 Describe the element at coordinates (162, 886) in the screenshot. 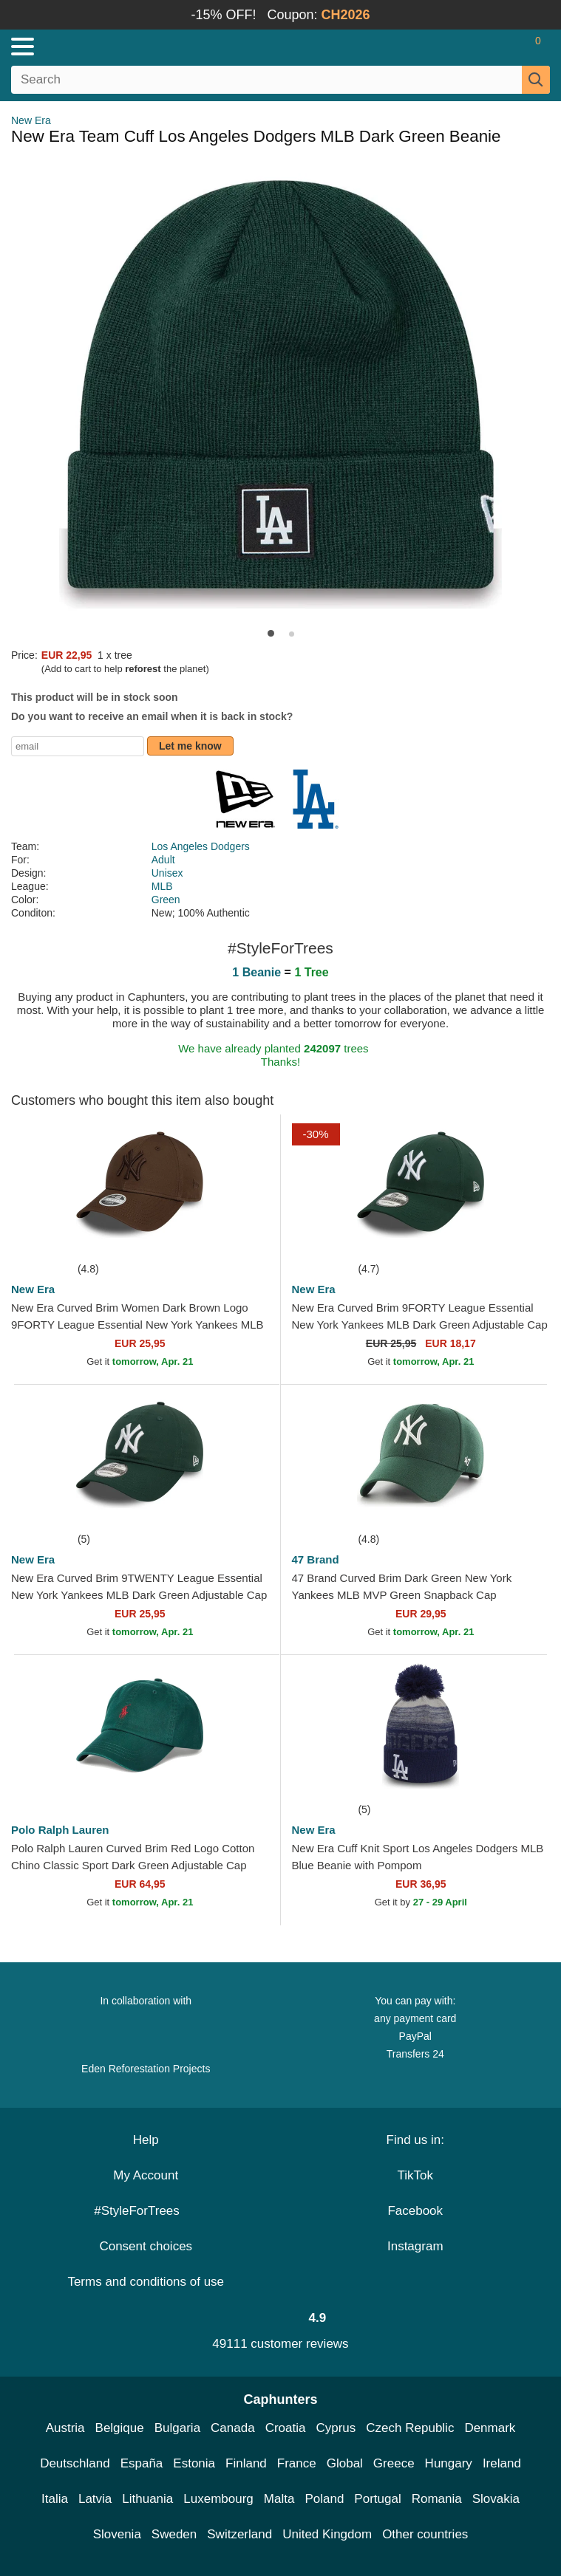

I see `MLB` at that location.